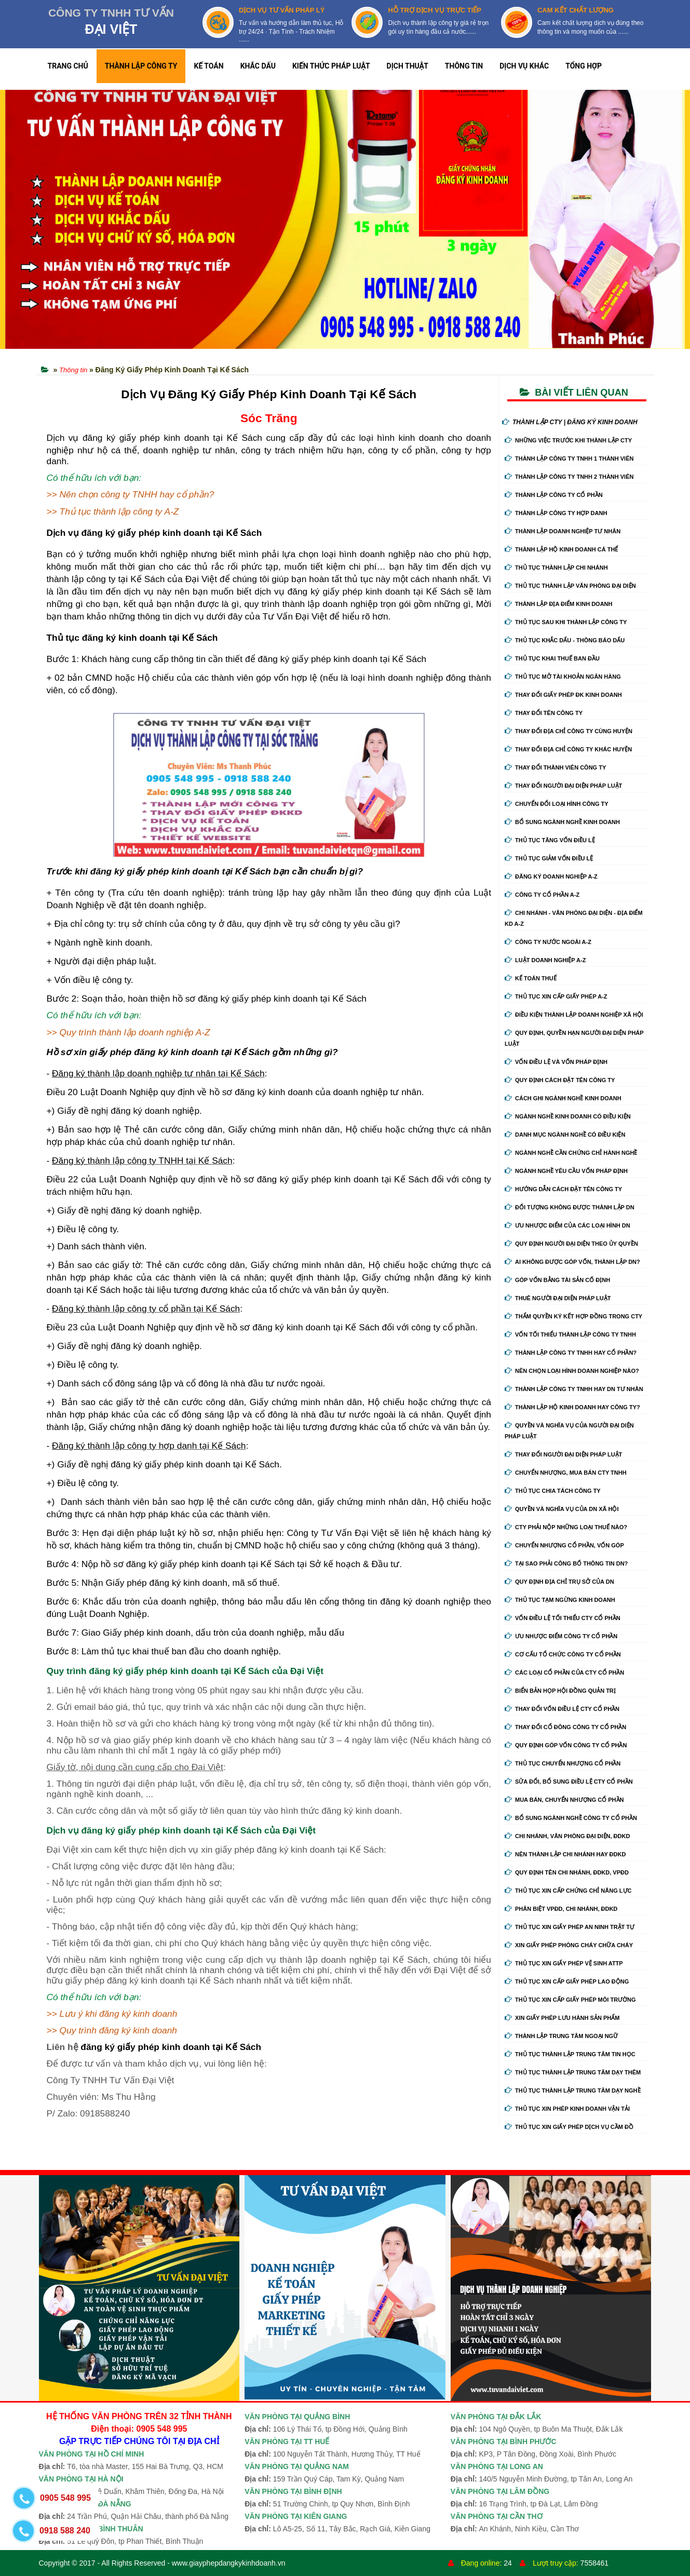 This screenshot has height=2576, width=690. I want to click on Quy định cách đặt tên công ty, so click(560, 1080).